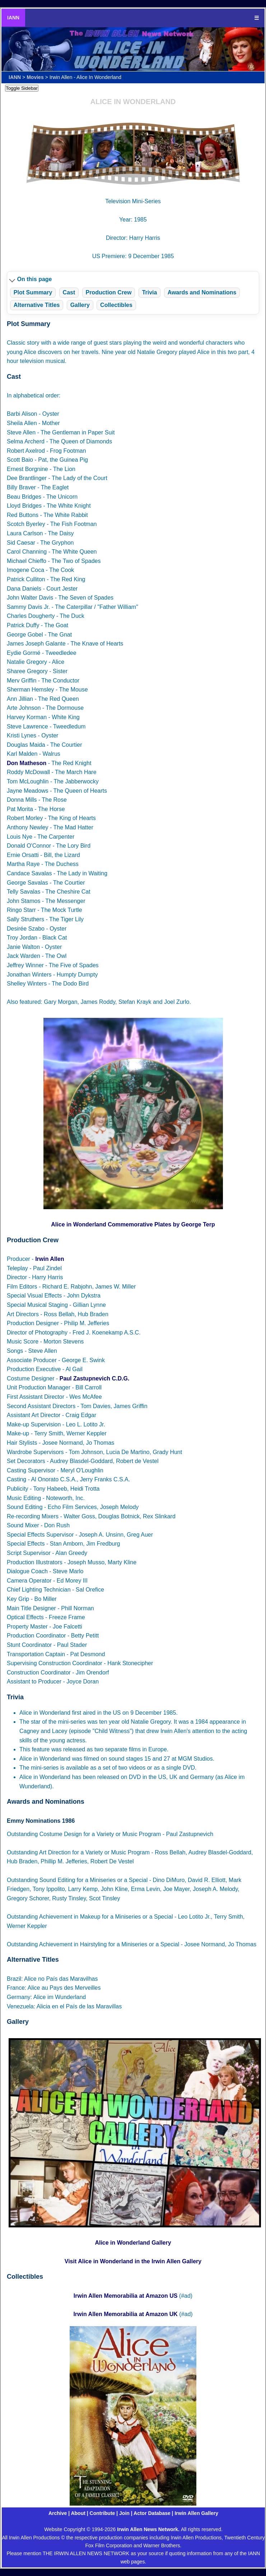 The image size is (266, 2576). I want to click on Visit Alice in Wonderland in the Irwin Allen Gallery, so click(133, 2261).